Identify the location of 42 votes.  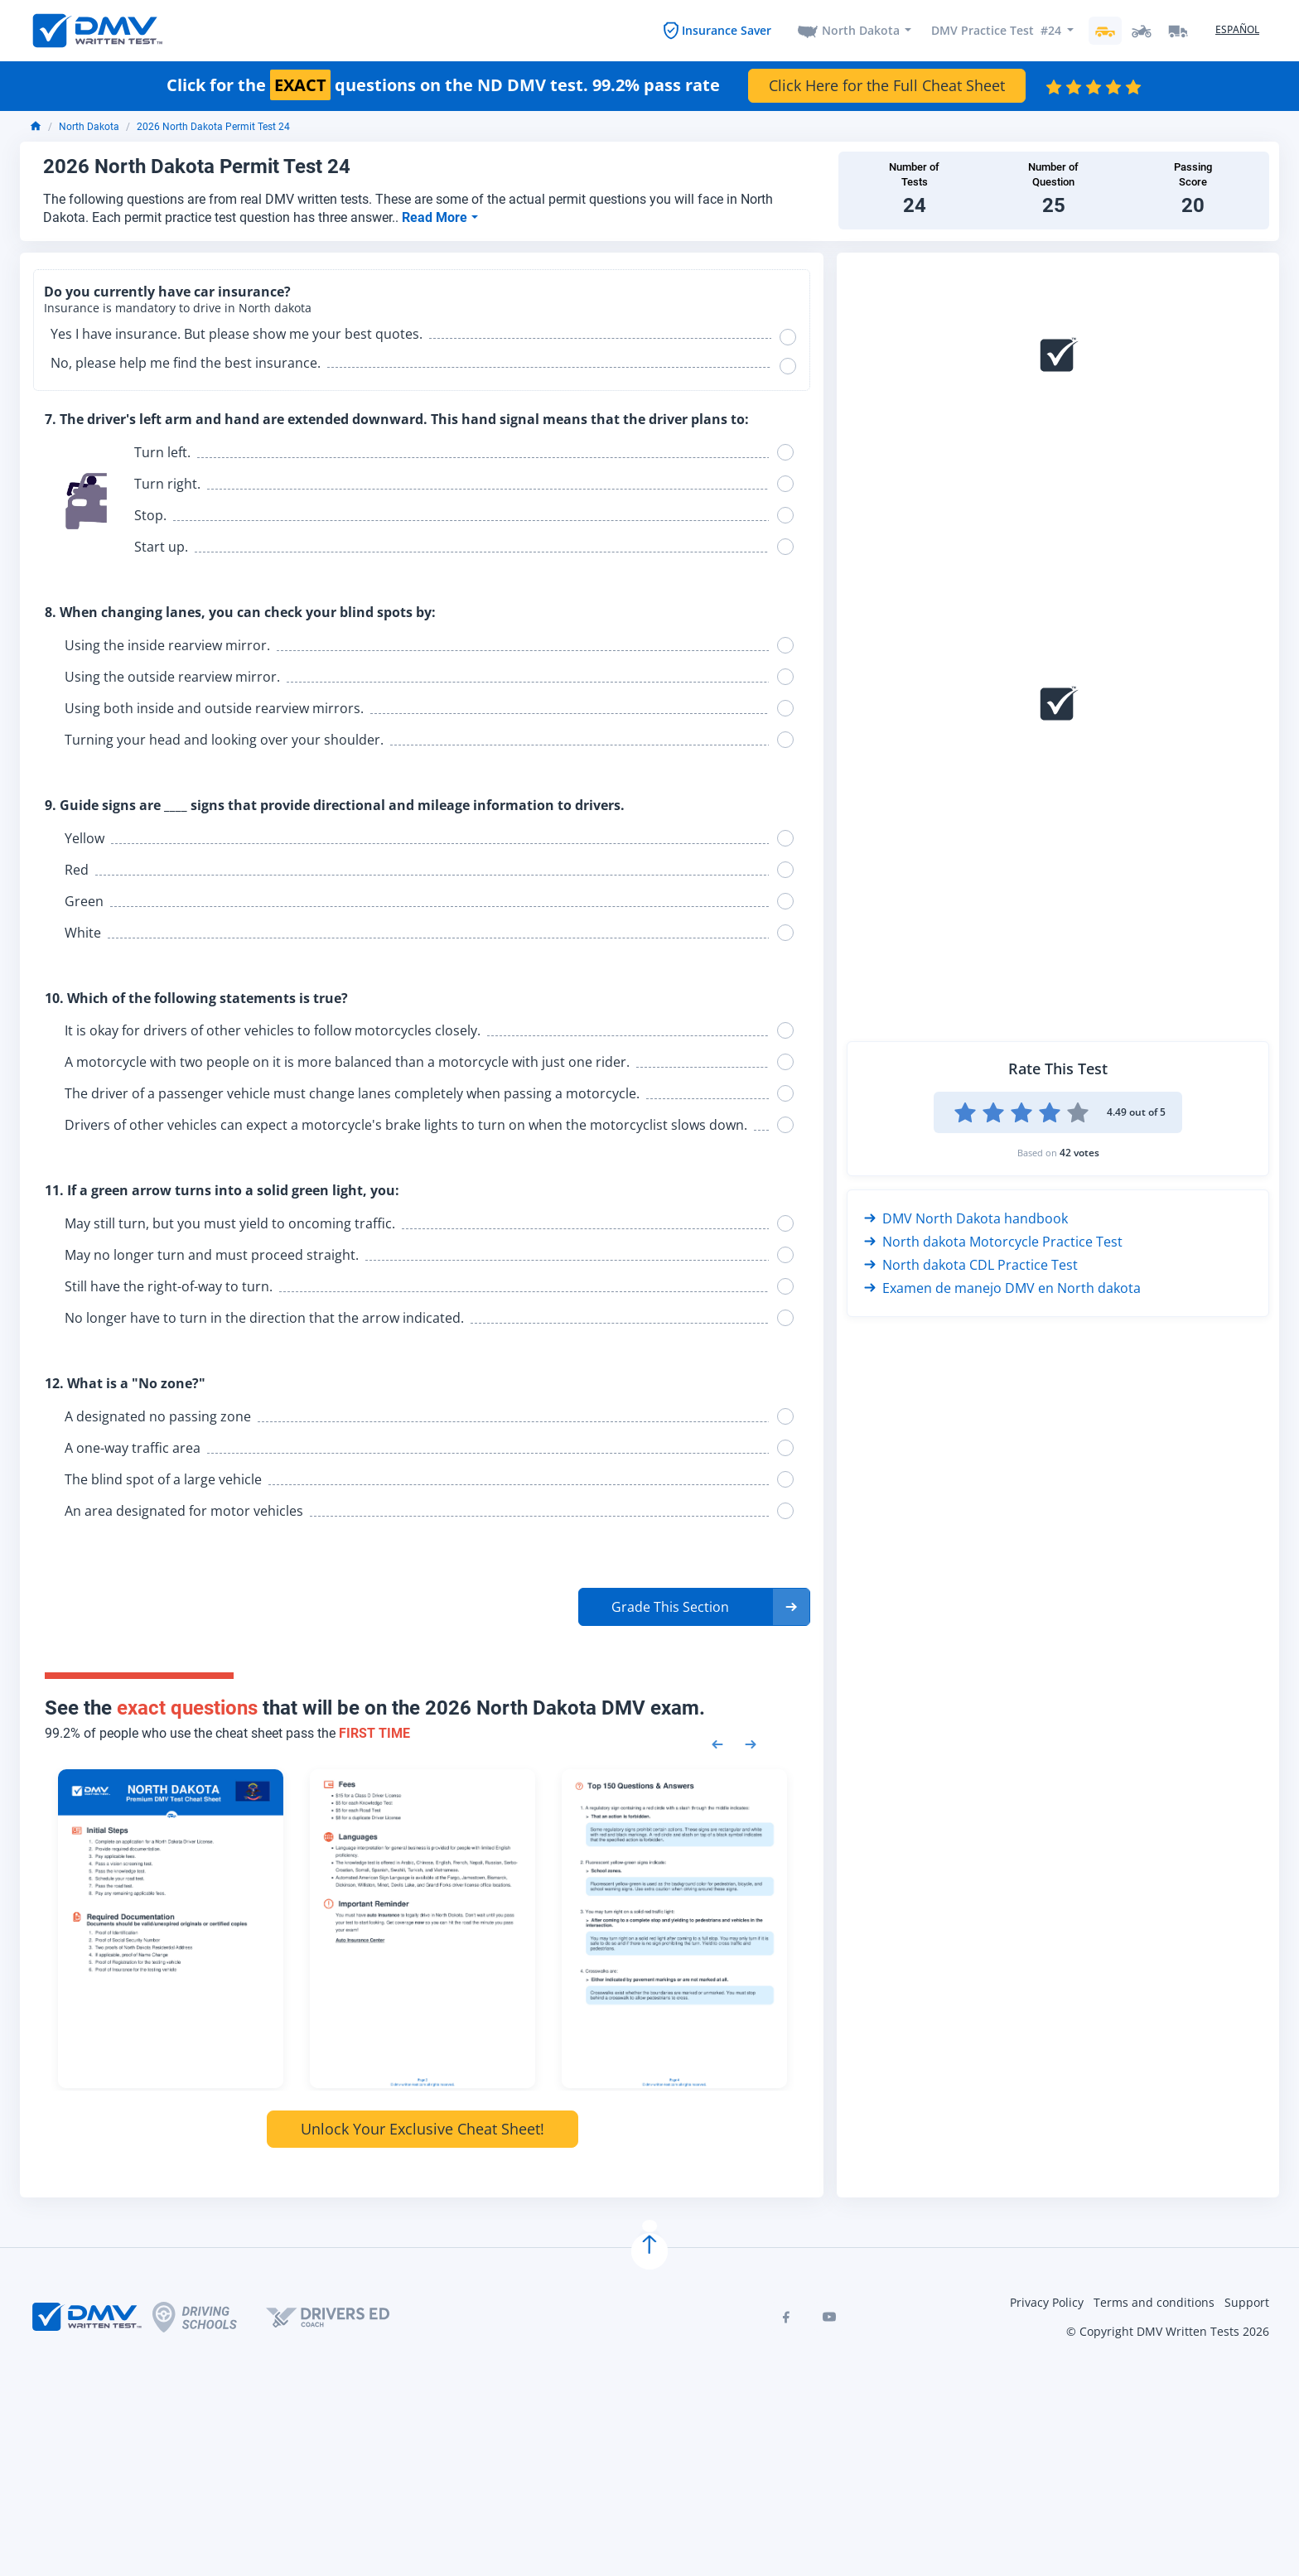
(1079, 1152).